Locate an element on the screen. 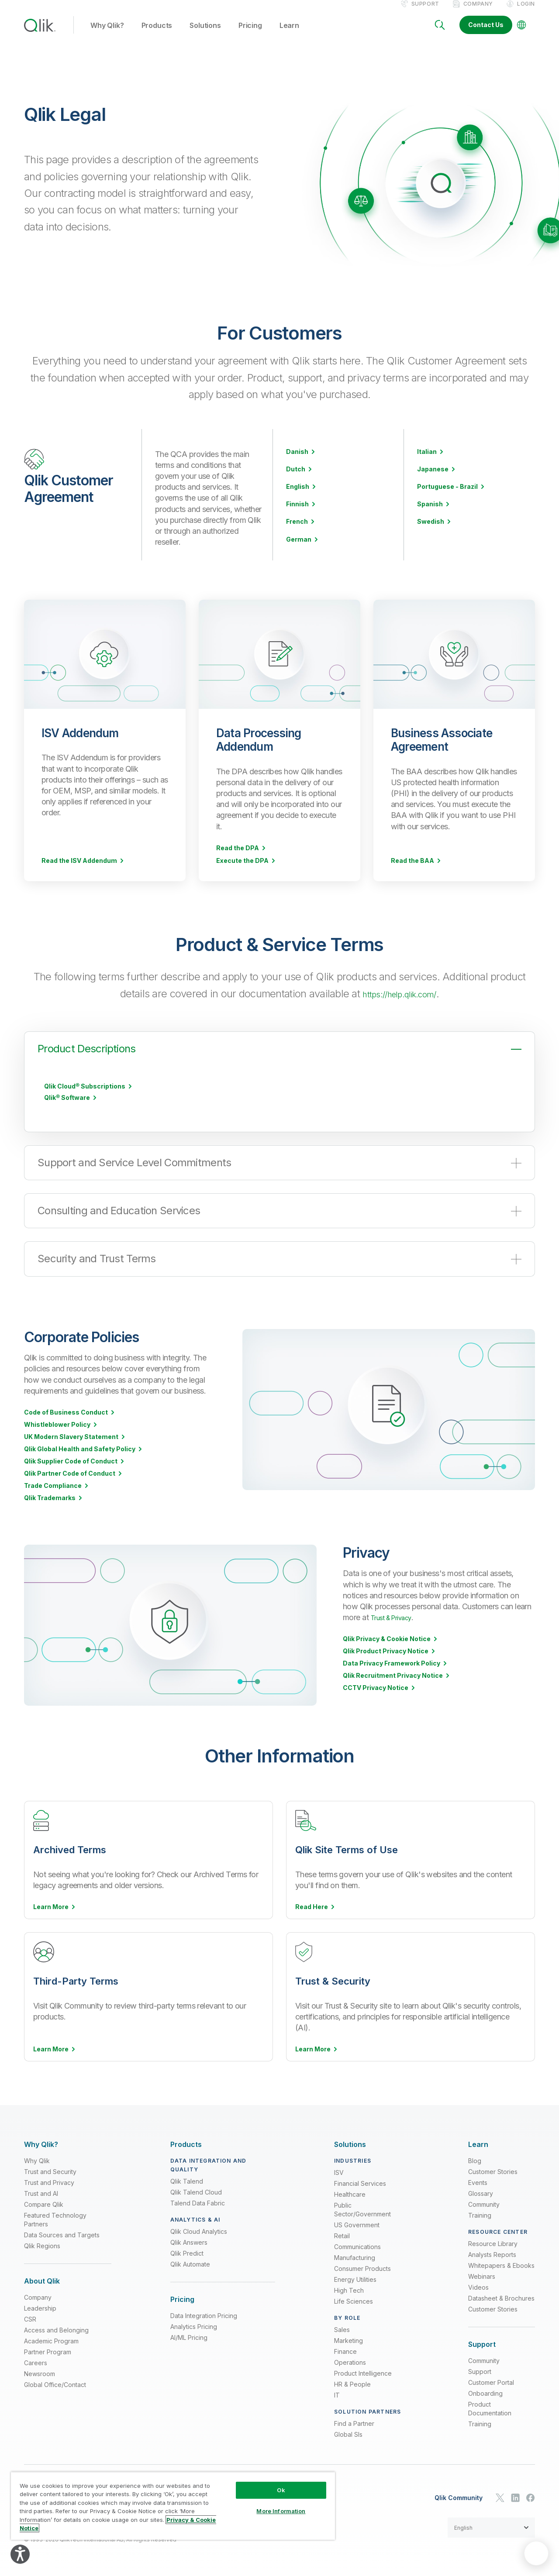 The image size is (559, 2576). Finance is located at coordinates (345, 2349).